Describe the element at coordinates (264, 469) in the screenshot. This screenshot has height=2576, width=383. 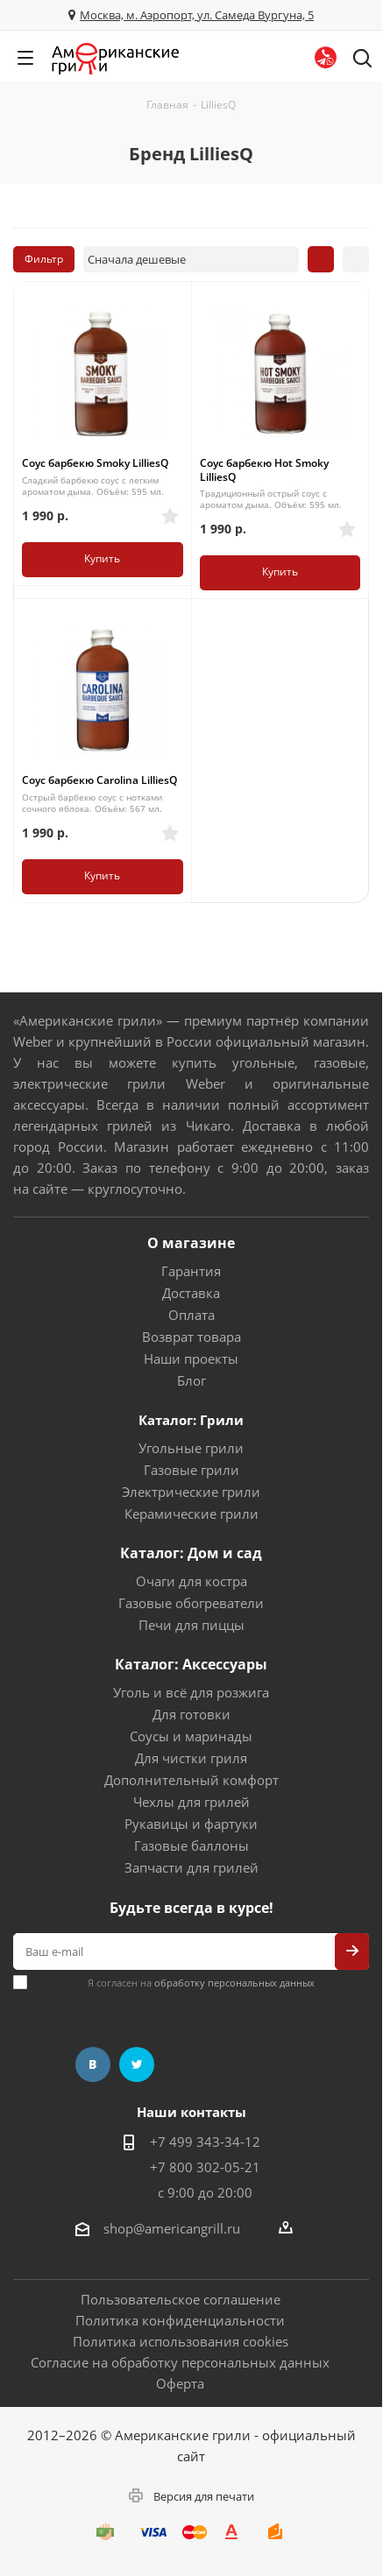
I see `Соус барбекю Hot Smoky LilliesQ` at that location.